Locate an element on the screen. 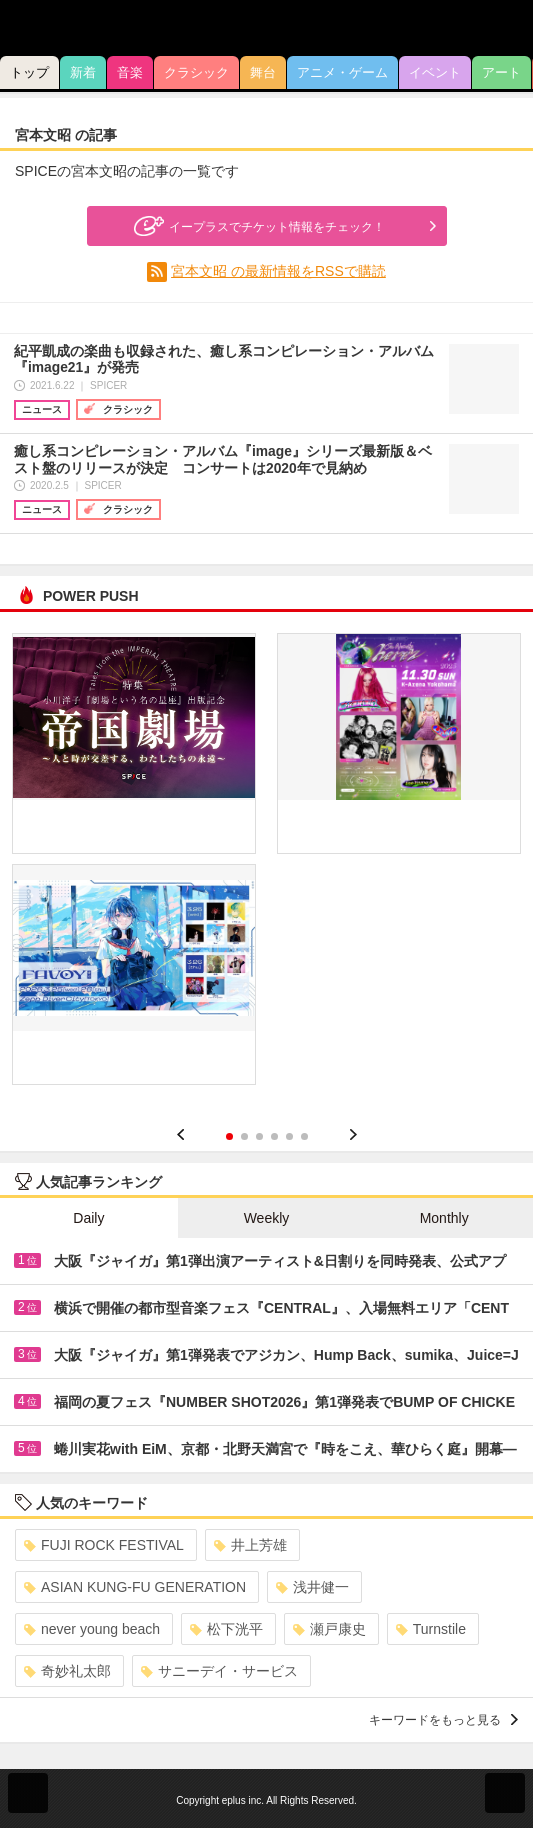  5 [button] is located at coordinates (289, 1136).